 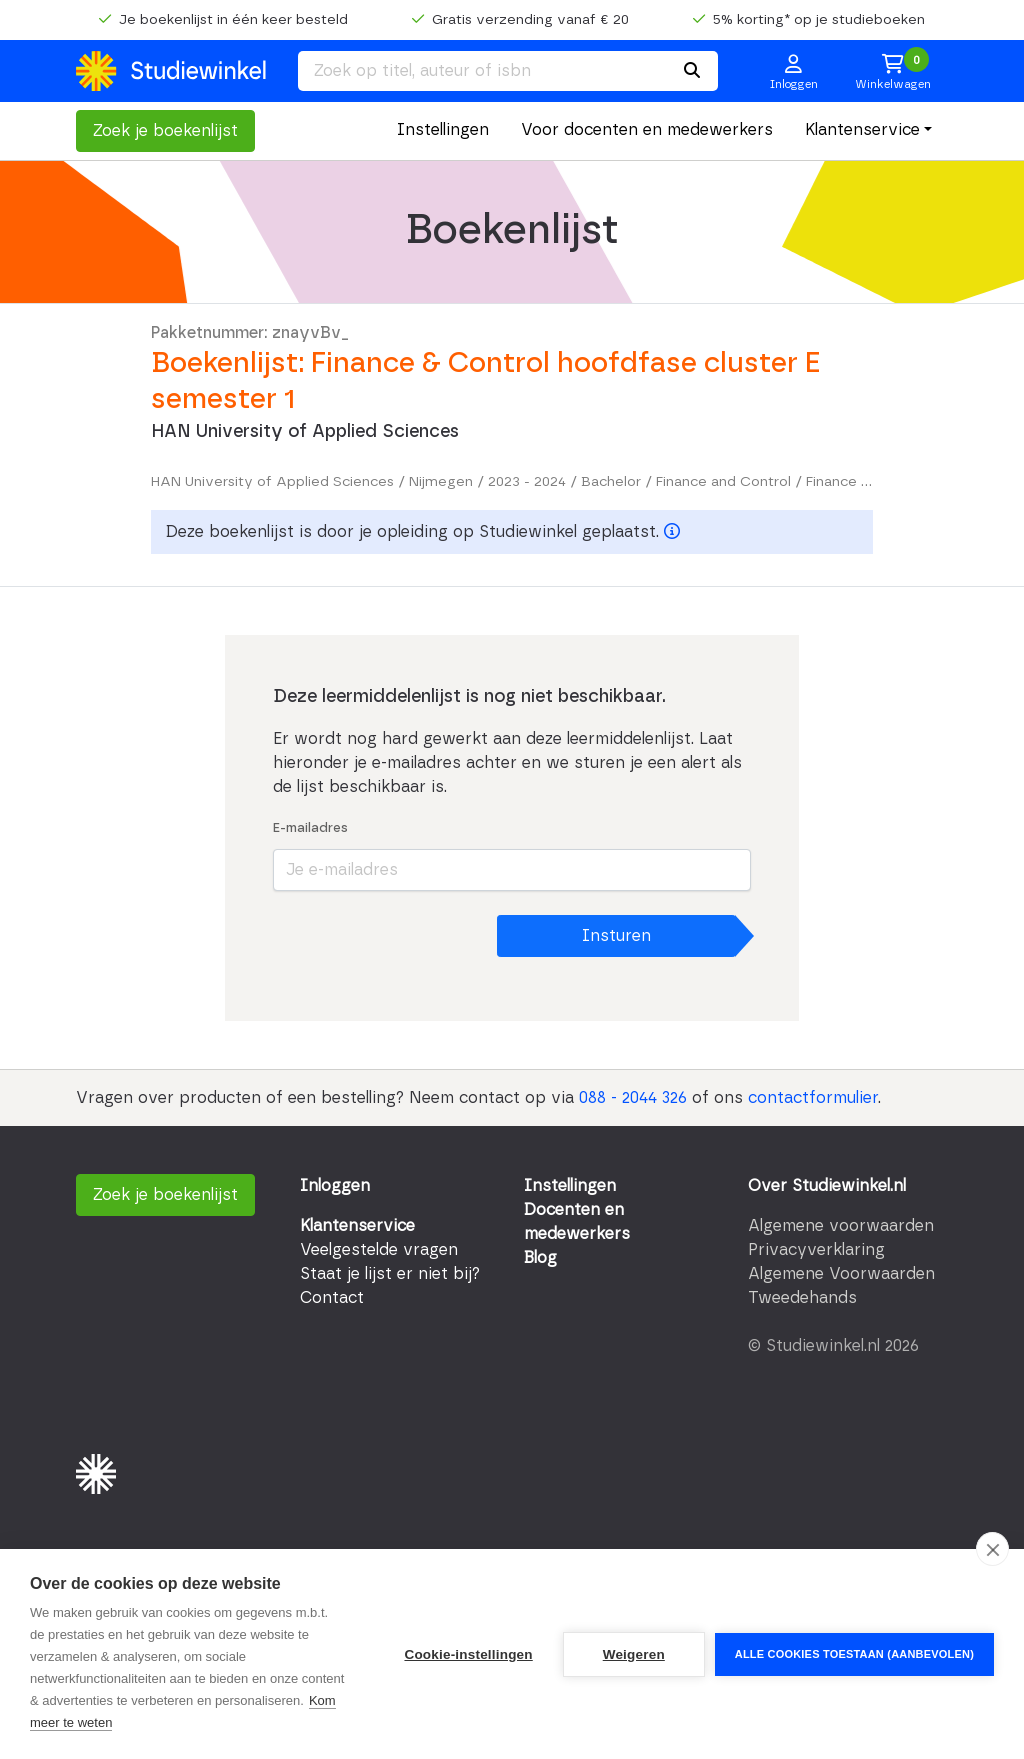 I want to click on Veelgestelde vragen, so click(x=379, y=1250).